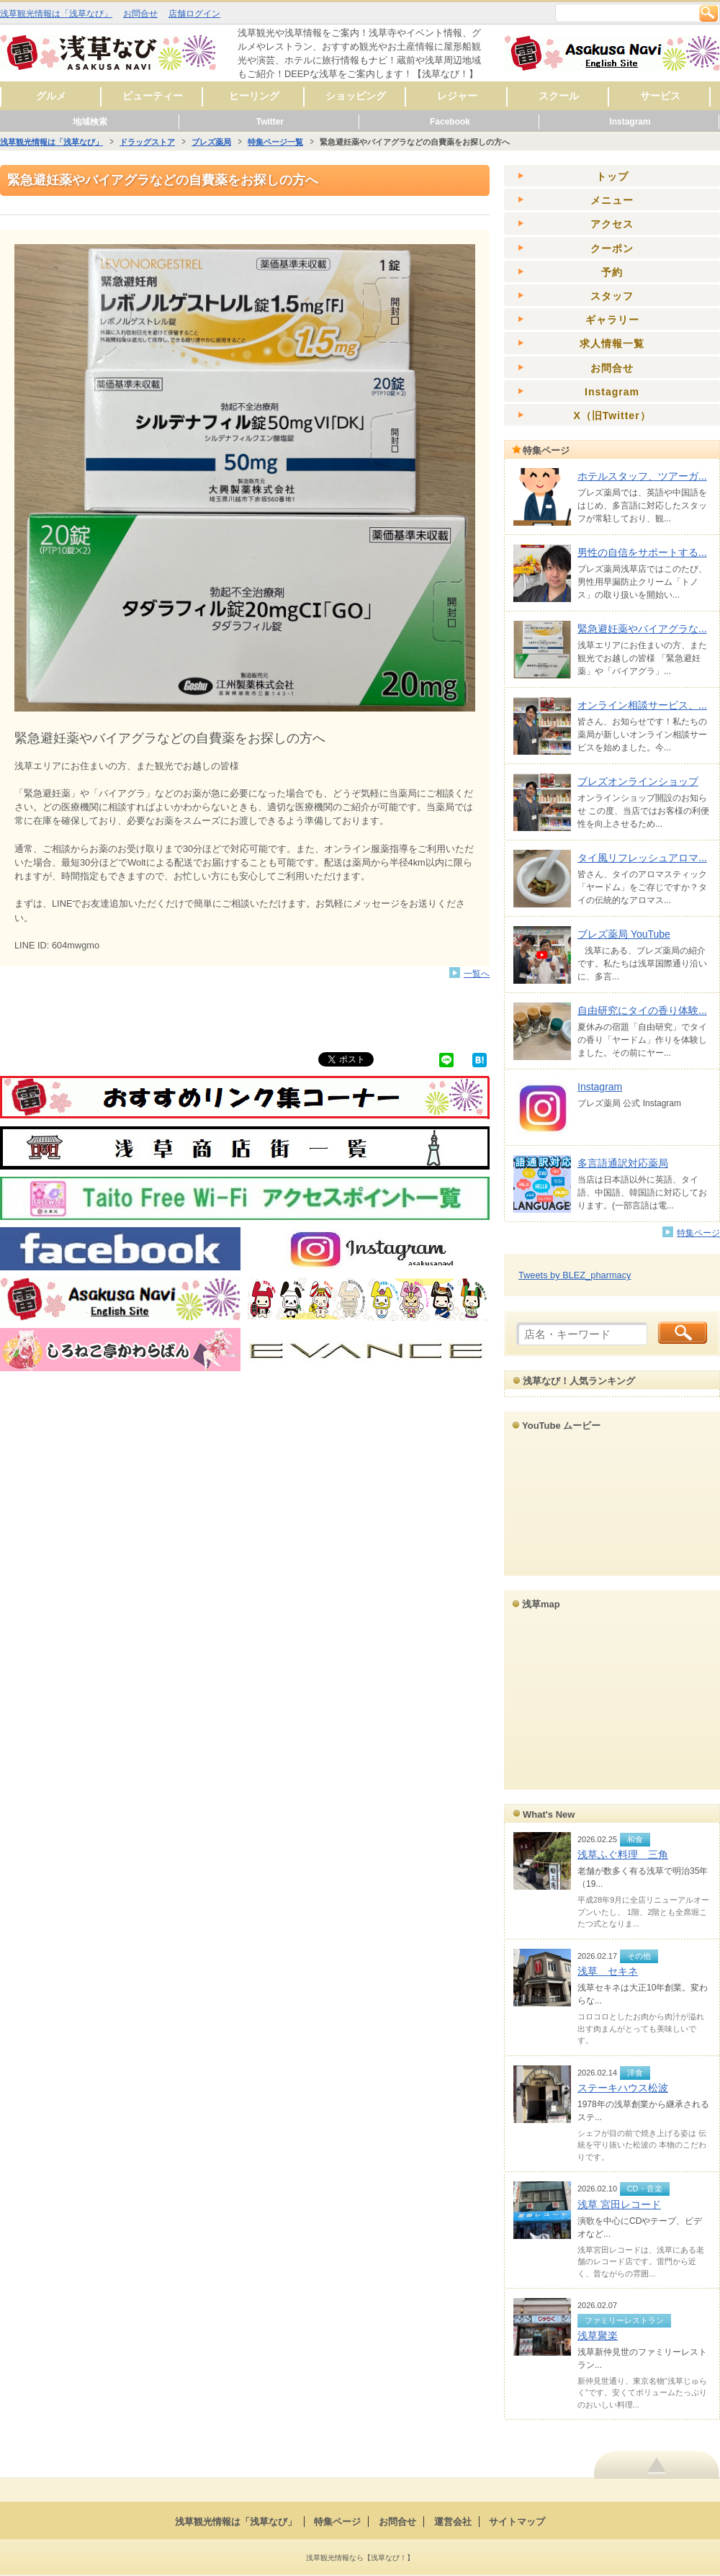  I want to click on Twitter, so click(270, 122).